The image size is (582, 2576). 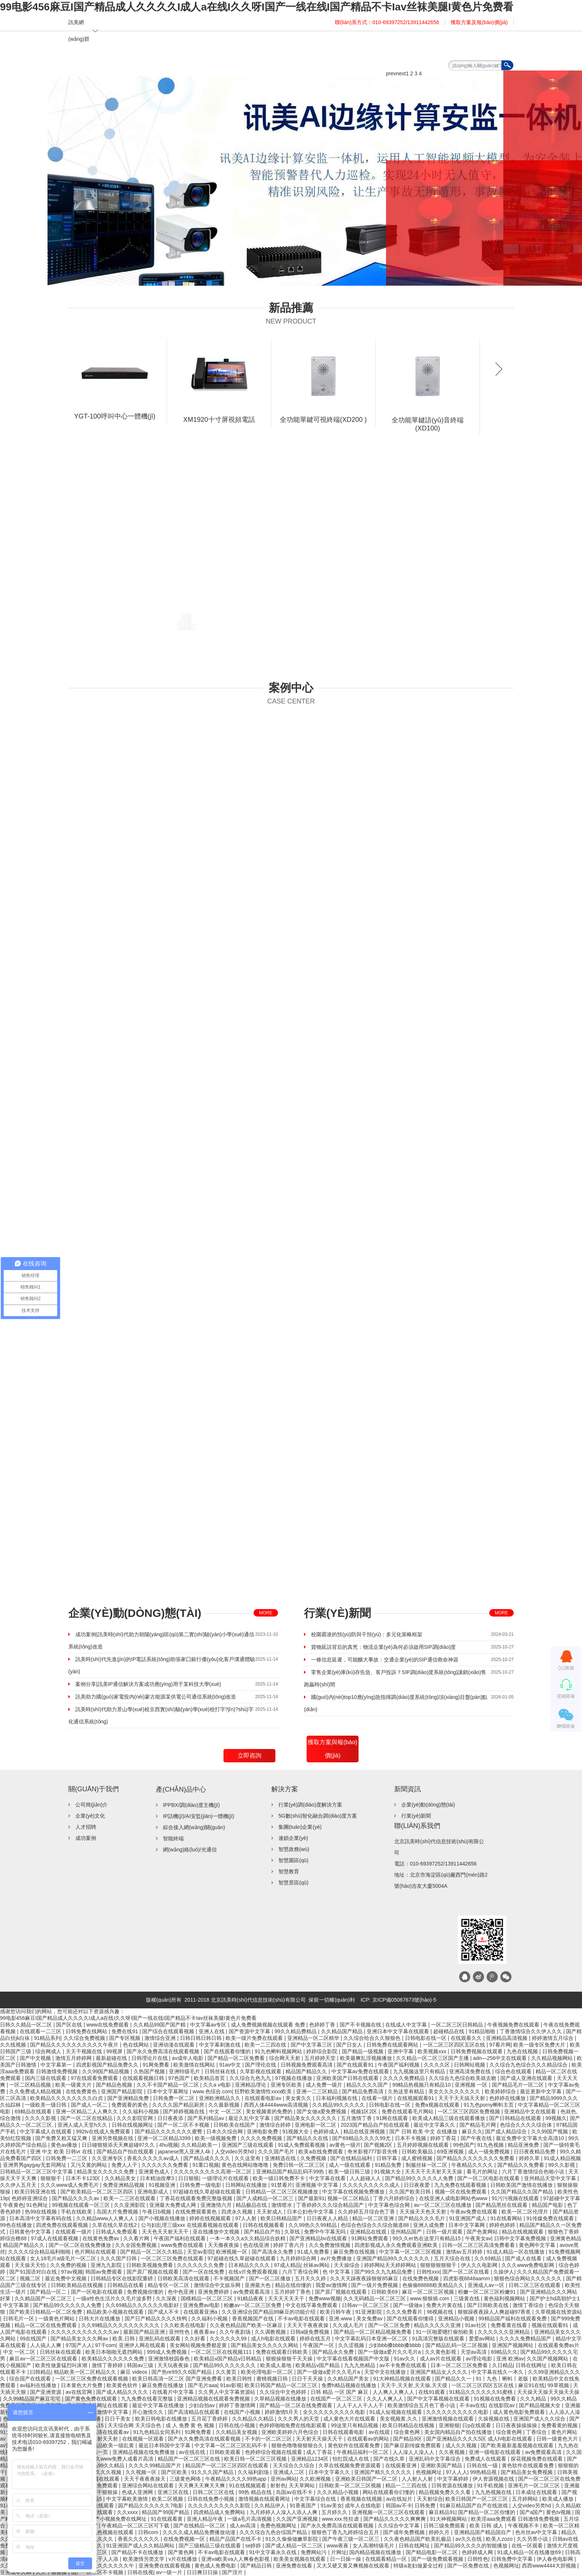 What do you see at coordinates (267, 2372) in the screenshot?
I see `欧美伦理电影一区二区` at bounding box center [267, 2372].